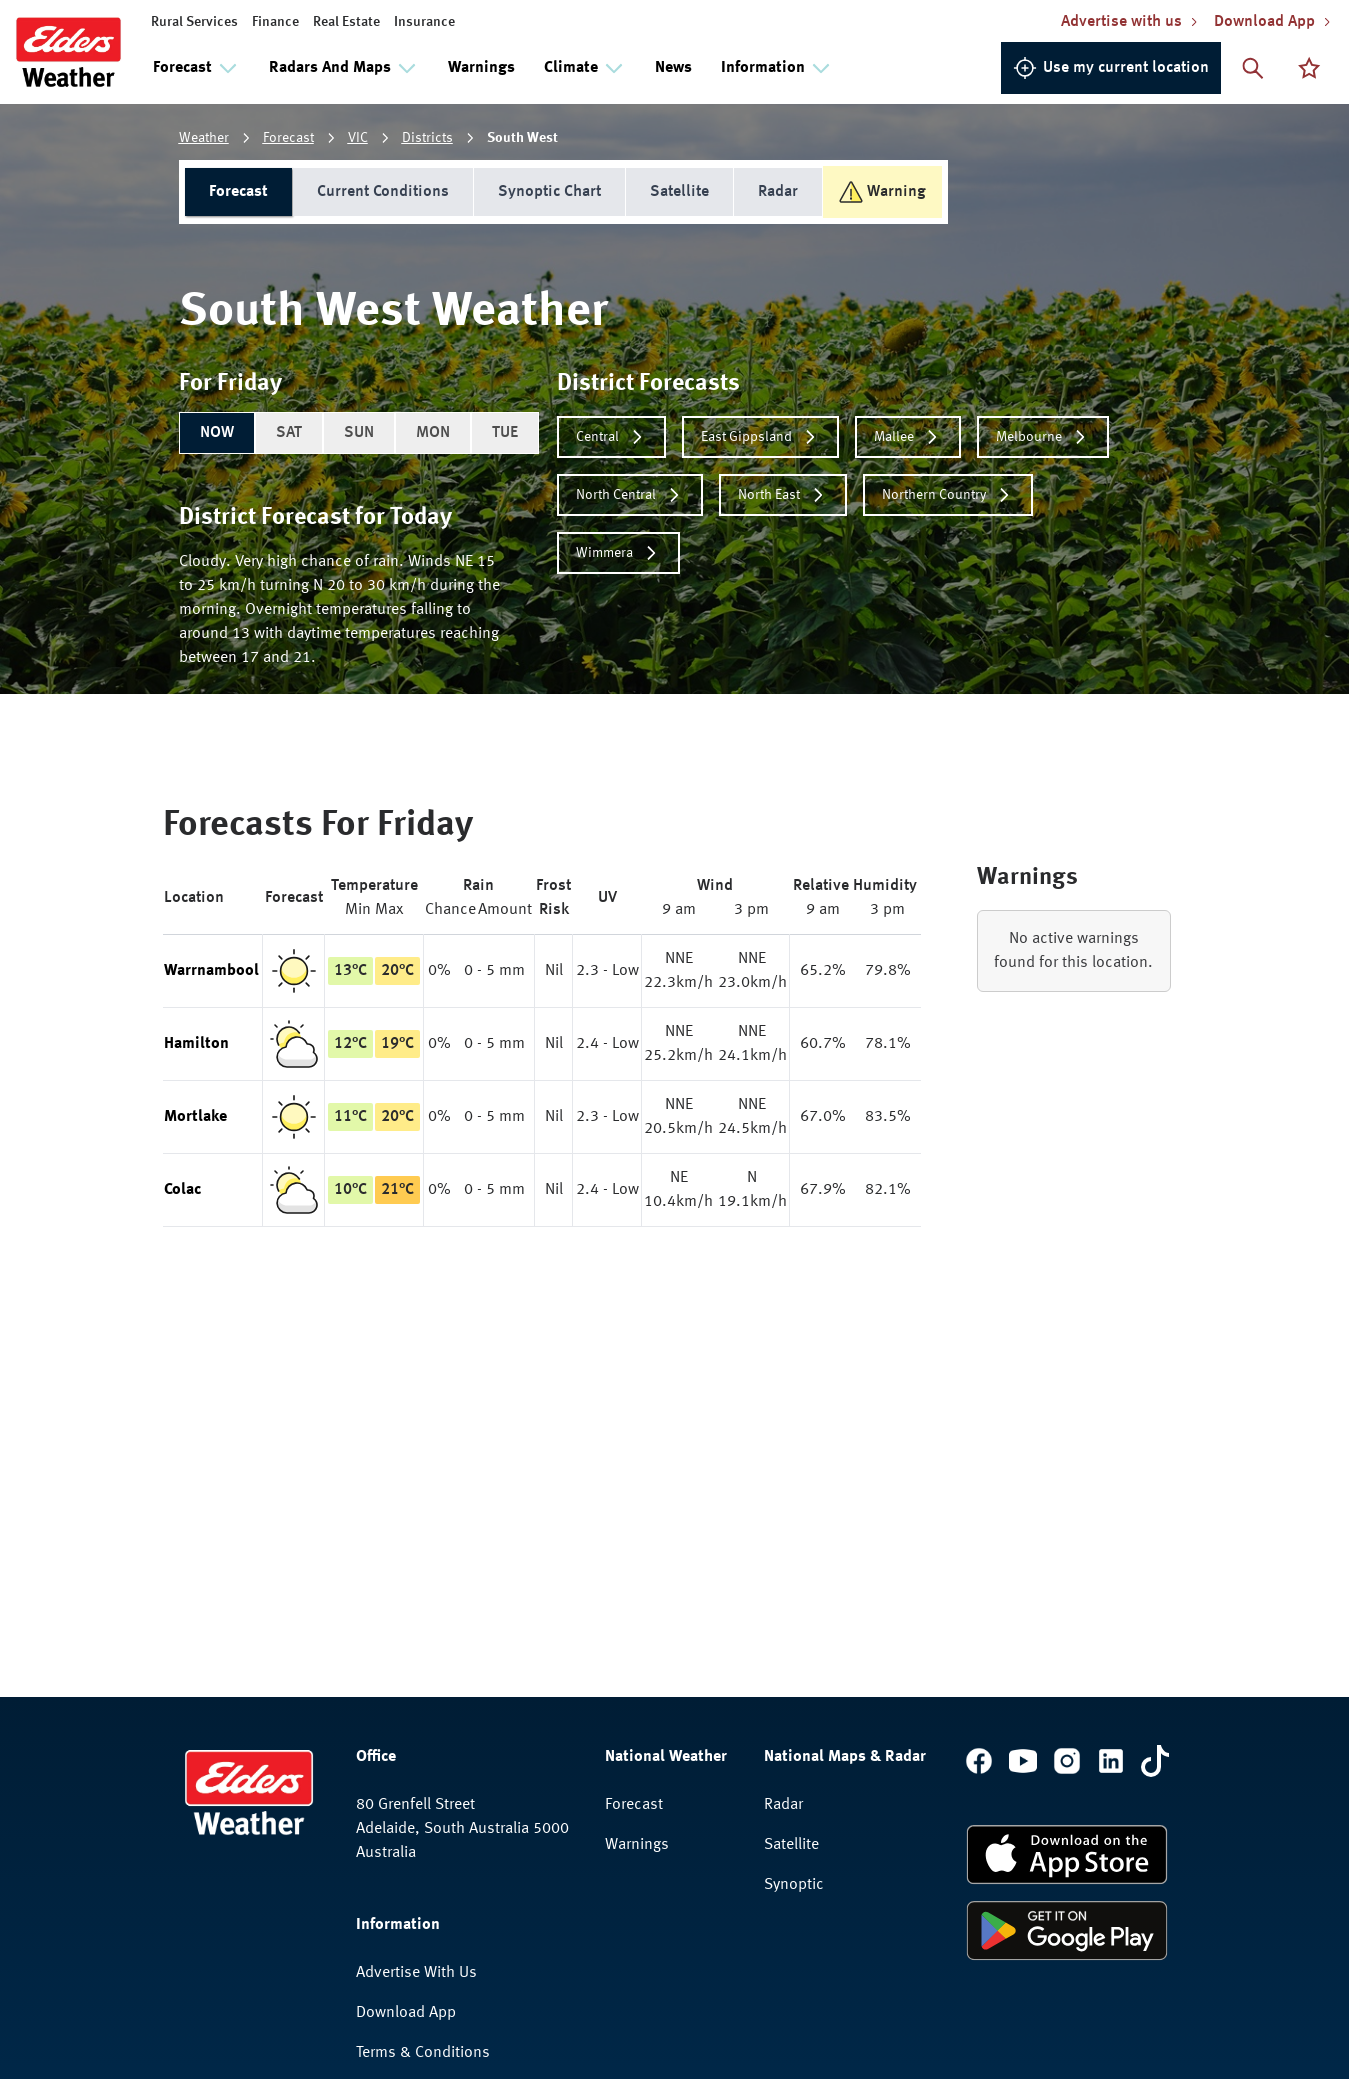 This screenshot has height=2079, width=1349. I want to click on Current Conditions, so click(383, 192).